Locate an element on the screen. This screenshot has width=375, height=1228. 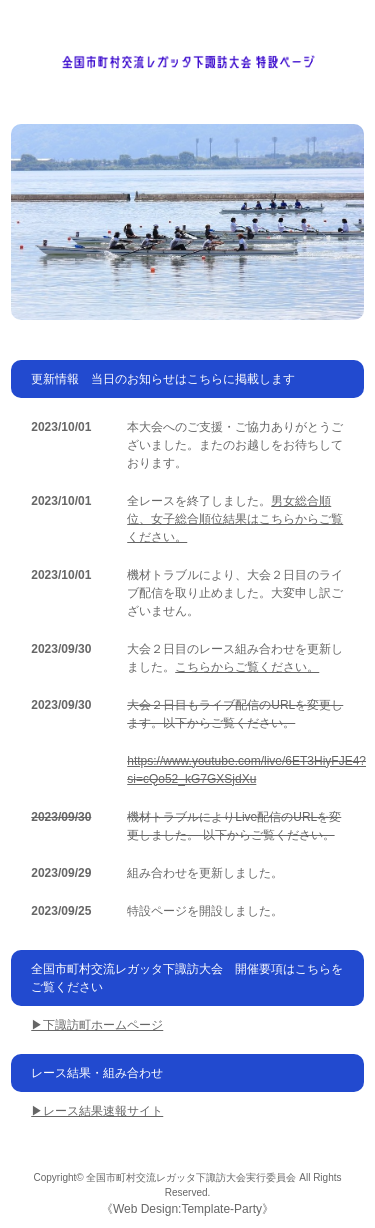
全国市町村交流レガッタ下諏訪大会実行委員会 is located at coordinates (191, 1177).